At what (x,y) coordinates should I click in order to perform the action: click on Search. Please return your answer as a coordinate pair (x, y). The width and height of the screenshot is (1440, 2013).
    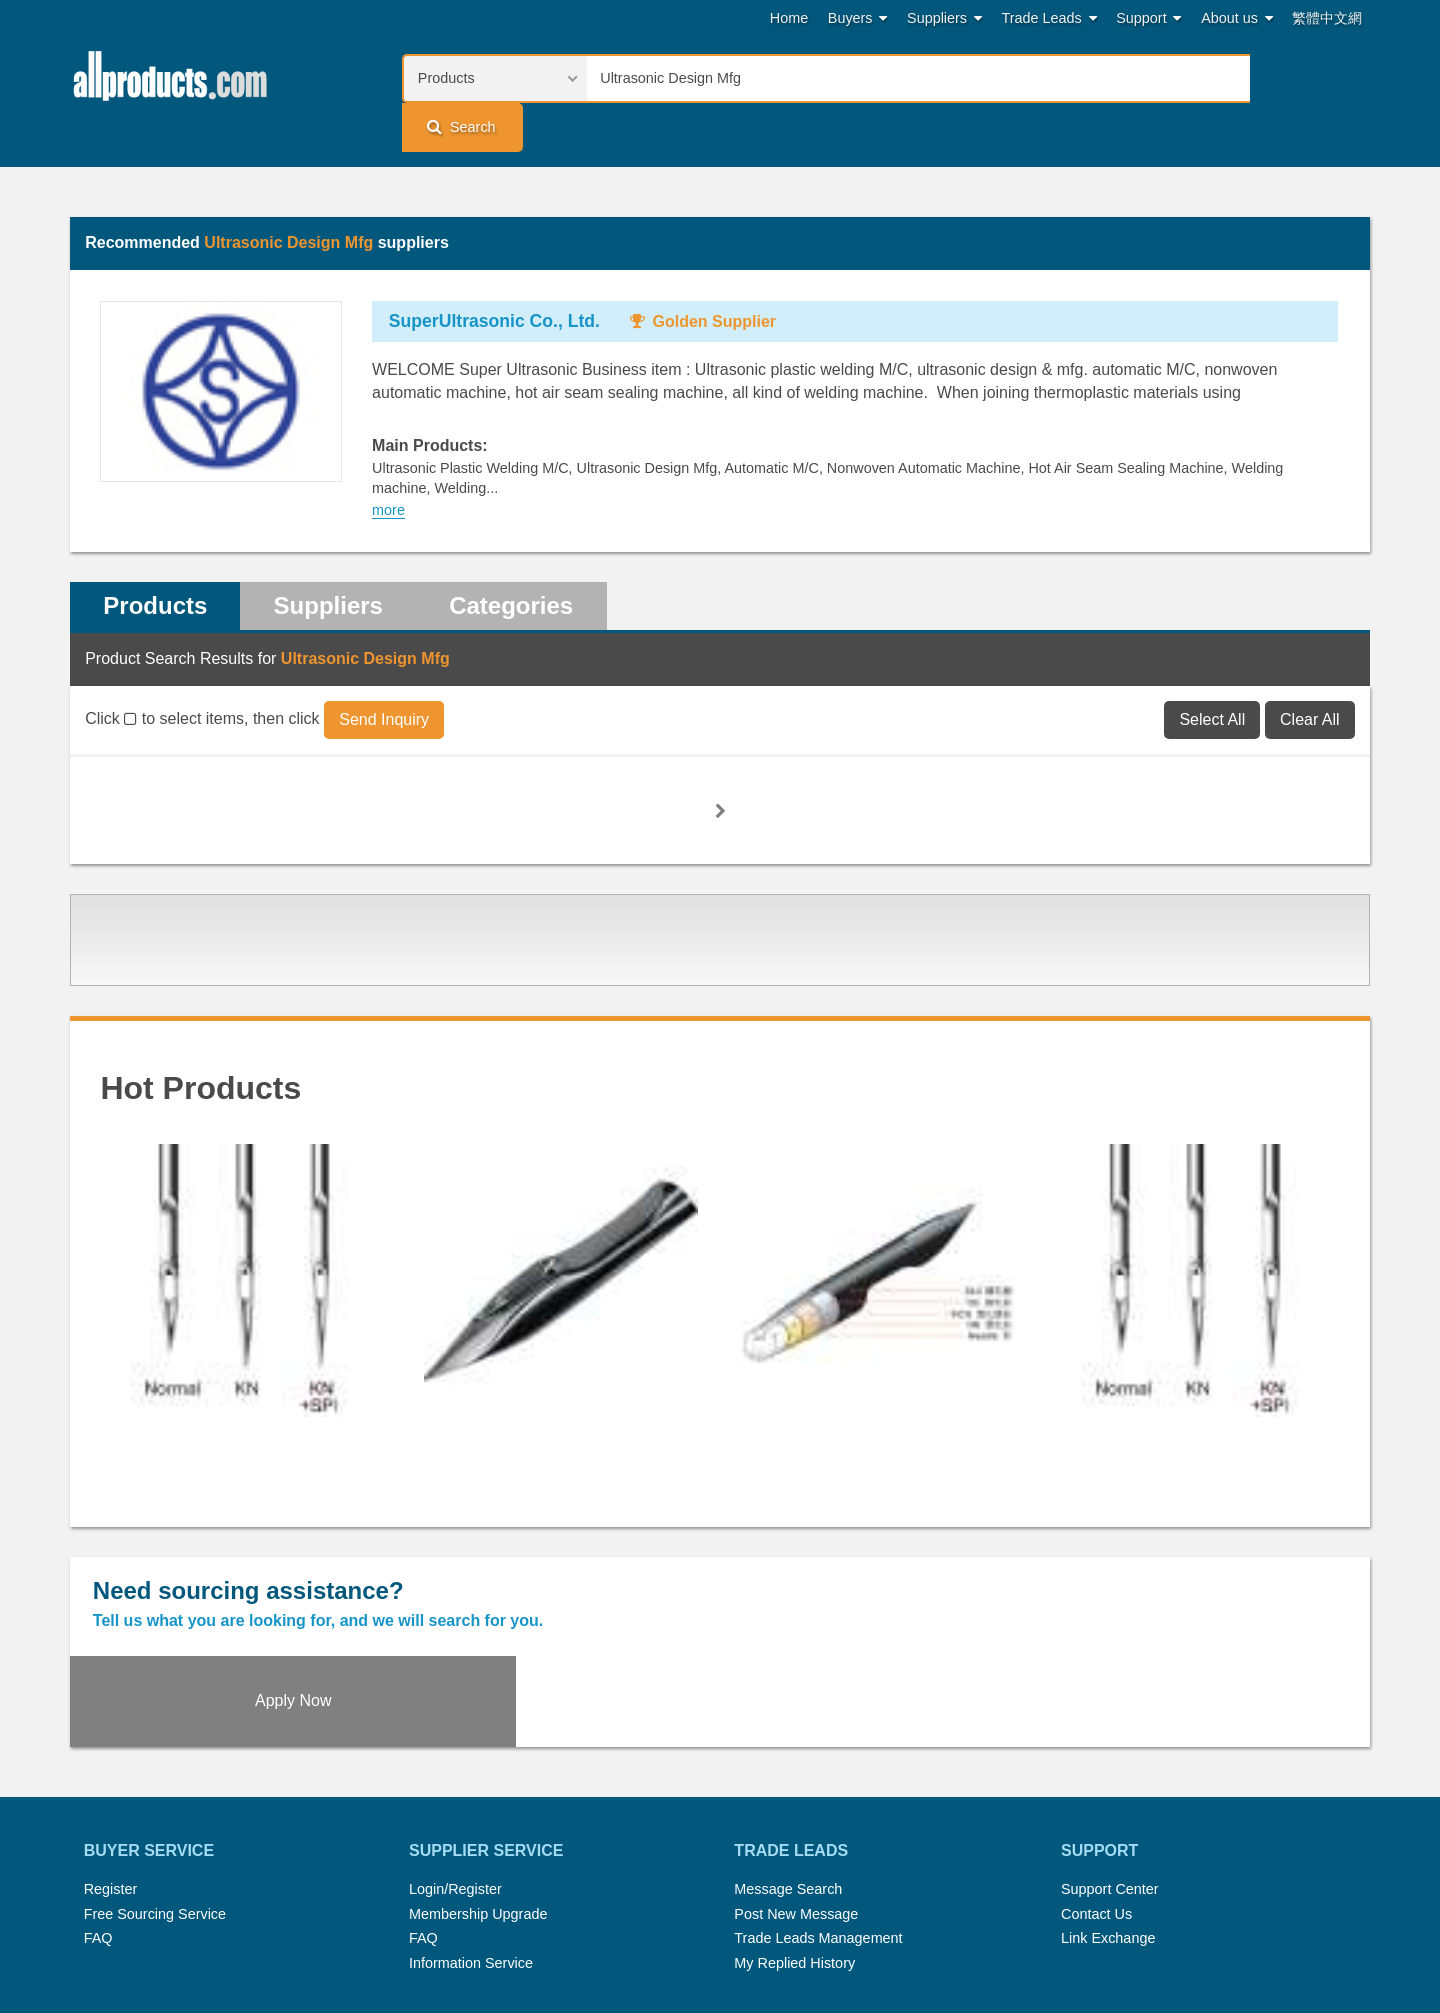
    Looking at the image, I should click on (1306, 77).